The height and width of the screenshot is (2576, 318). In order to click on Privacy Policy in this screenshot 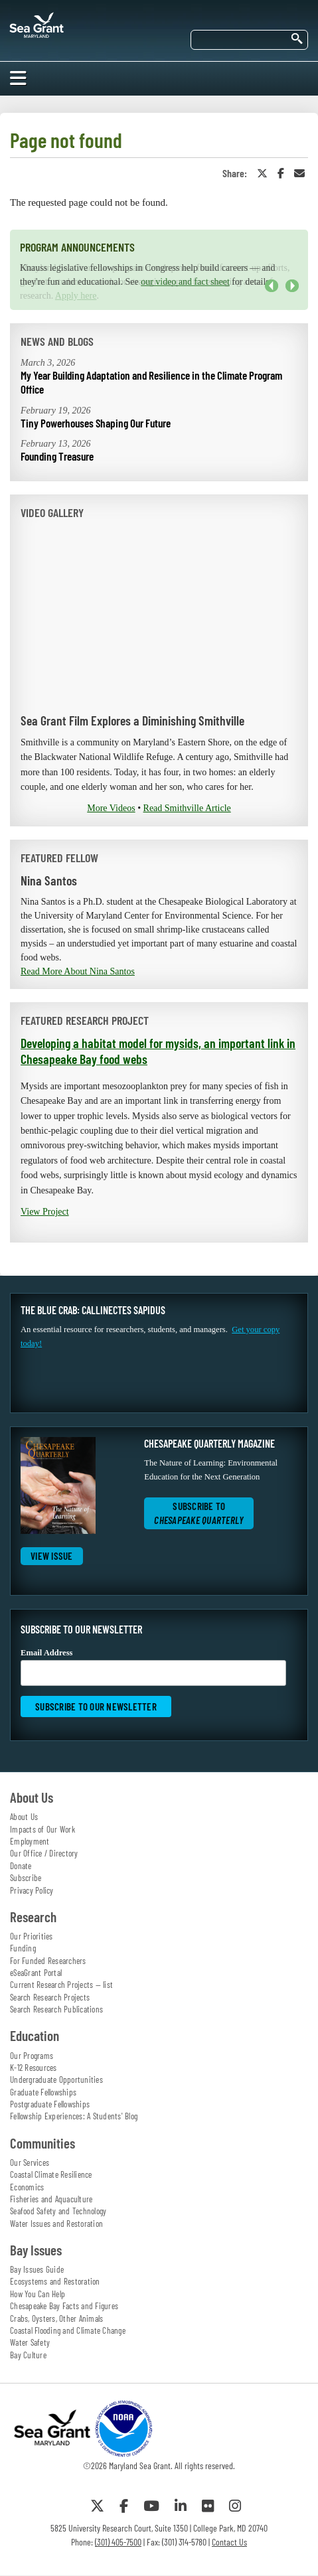, I will do `click(32, 1890)`.